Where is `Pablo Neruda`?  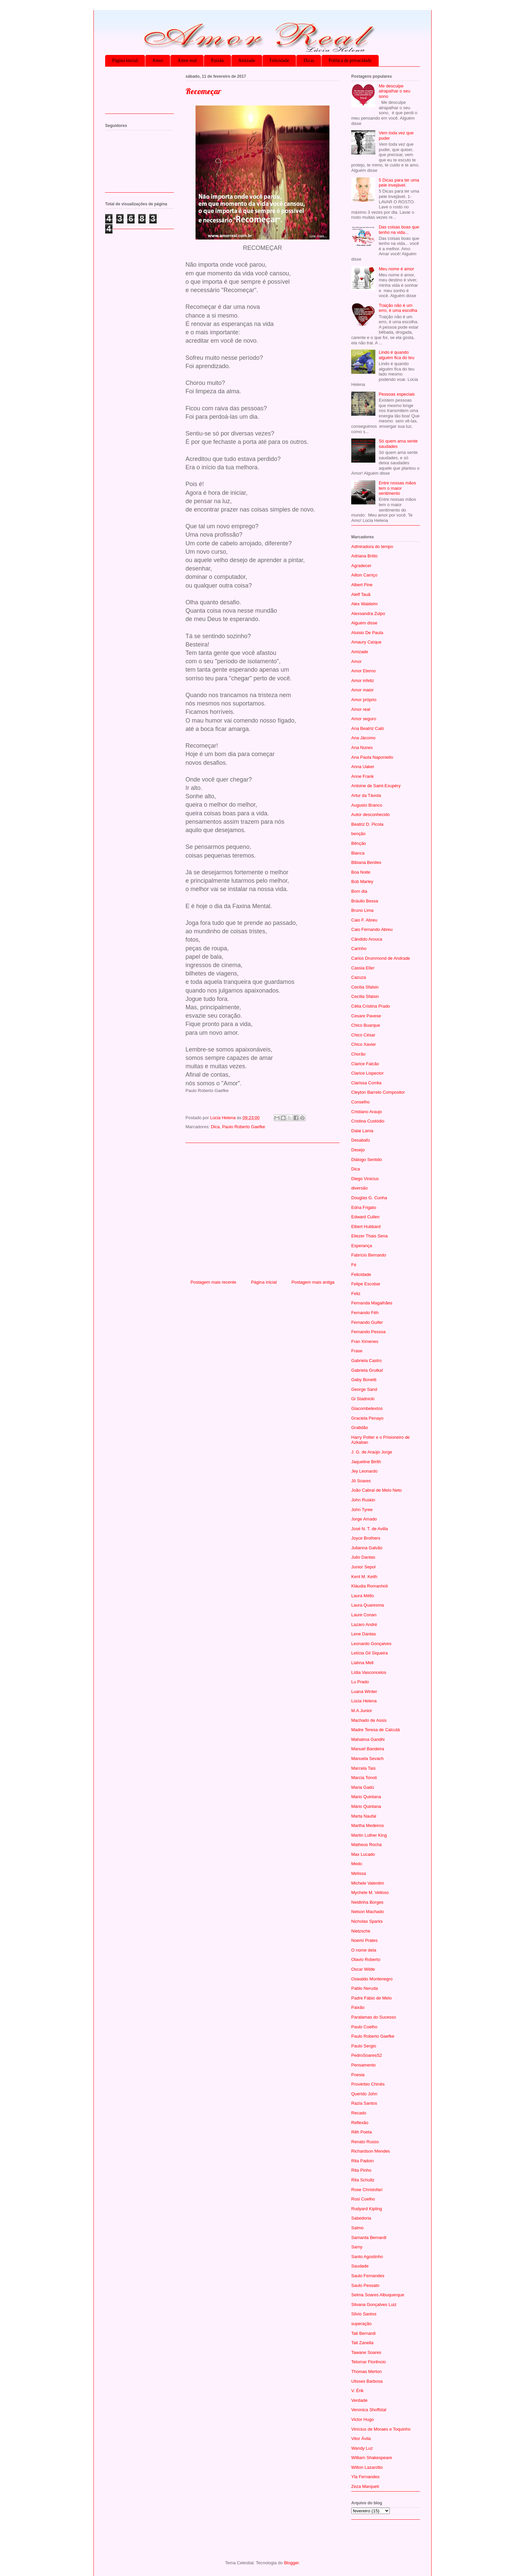
Pablo Neruda is located at coordinates (364, 1988).